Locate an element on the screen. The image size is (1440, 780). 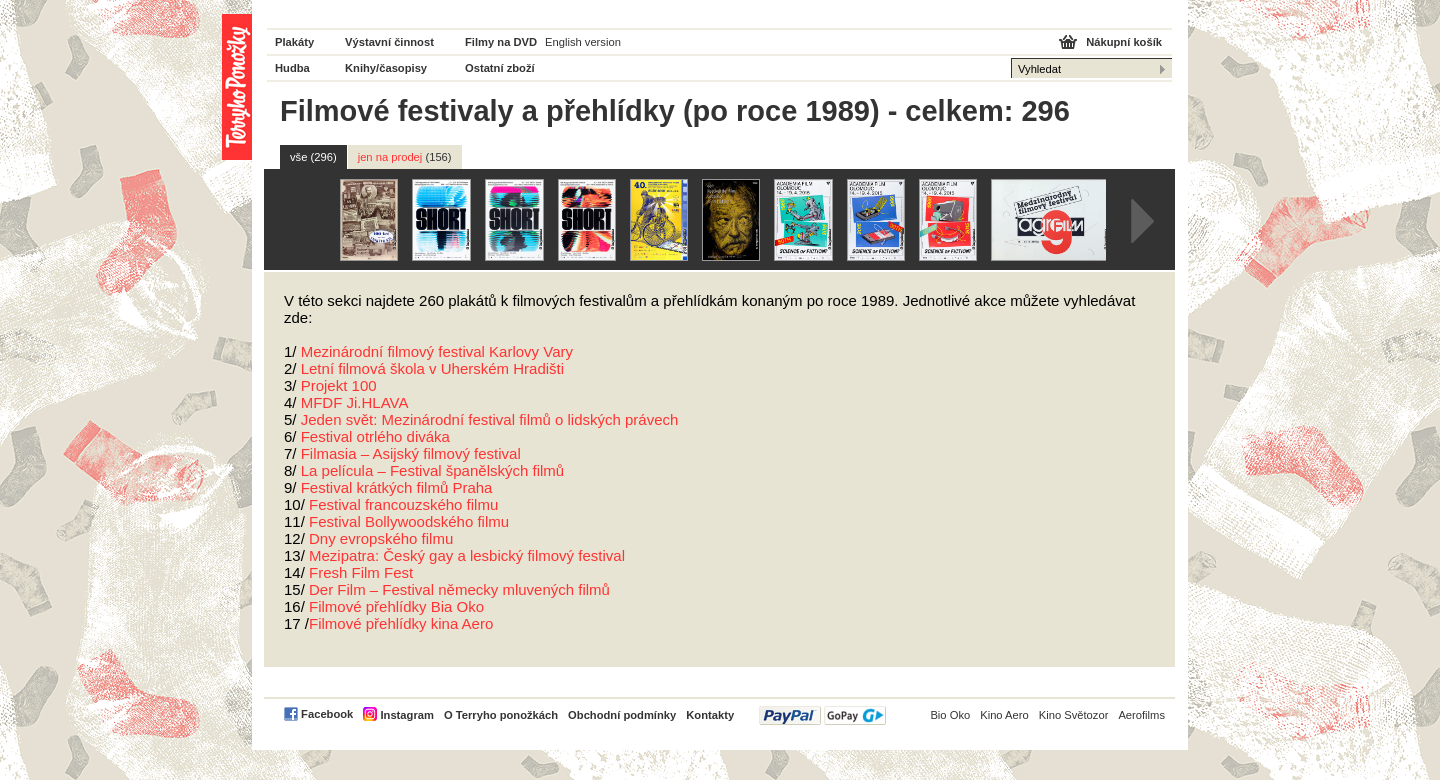
Der Film – Festival německy mluvených filmů is located at coordinates (459, 589).